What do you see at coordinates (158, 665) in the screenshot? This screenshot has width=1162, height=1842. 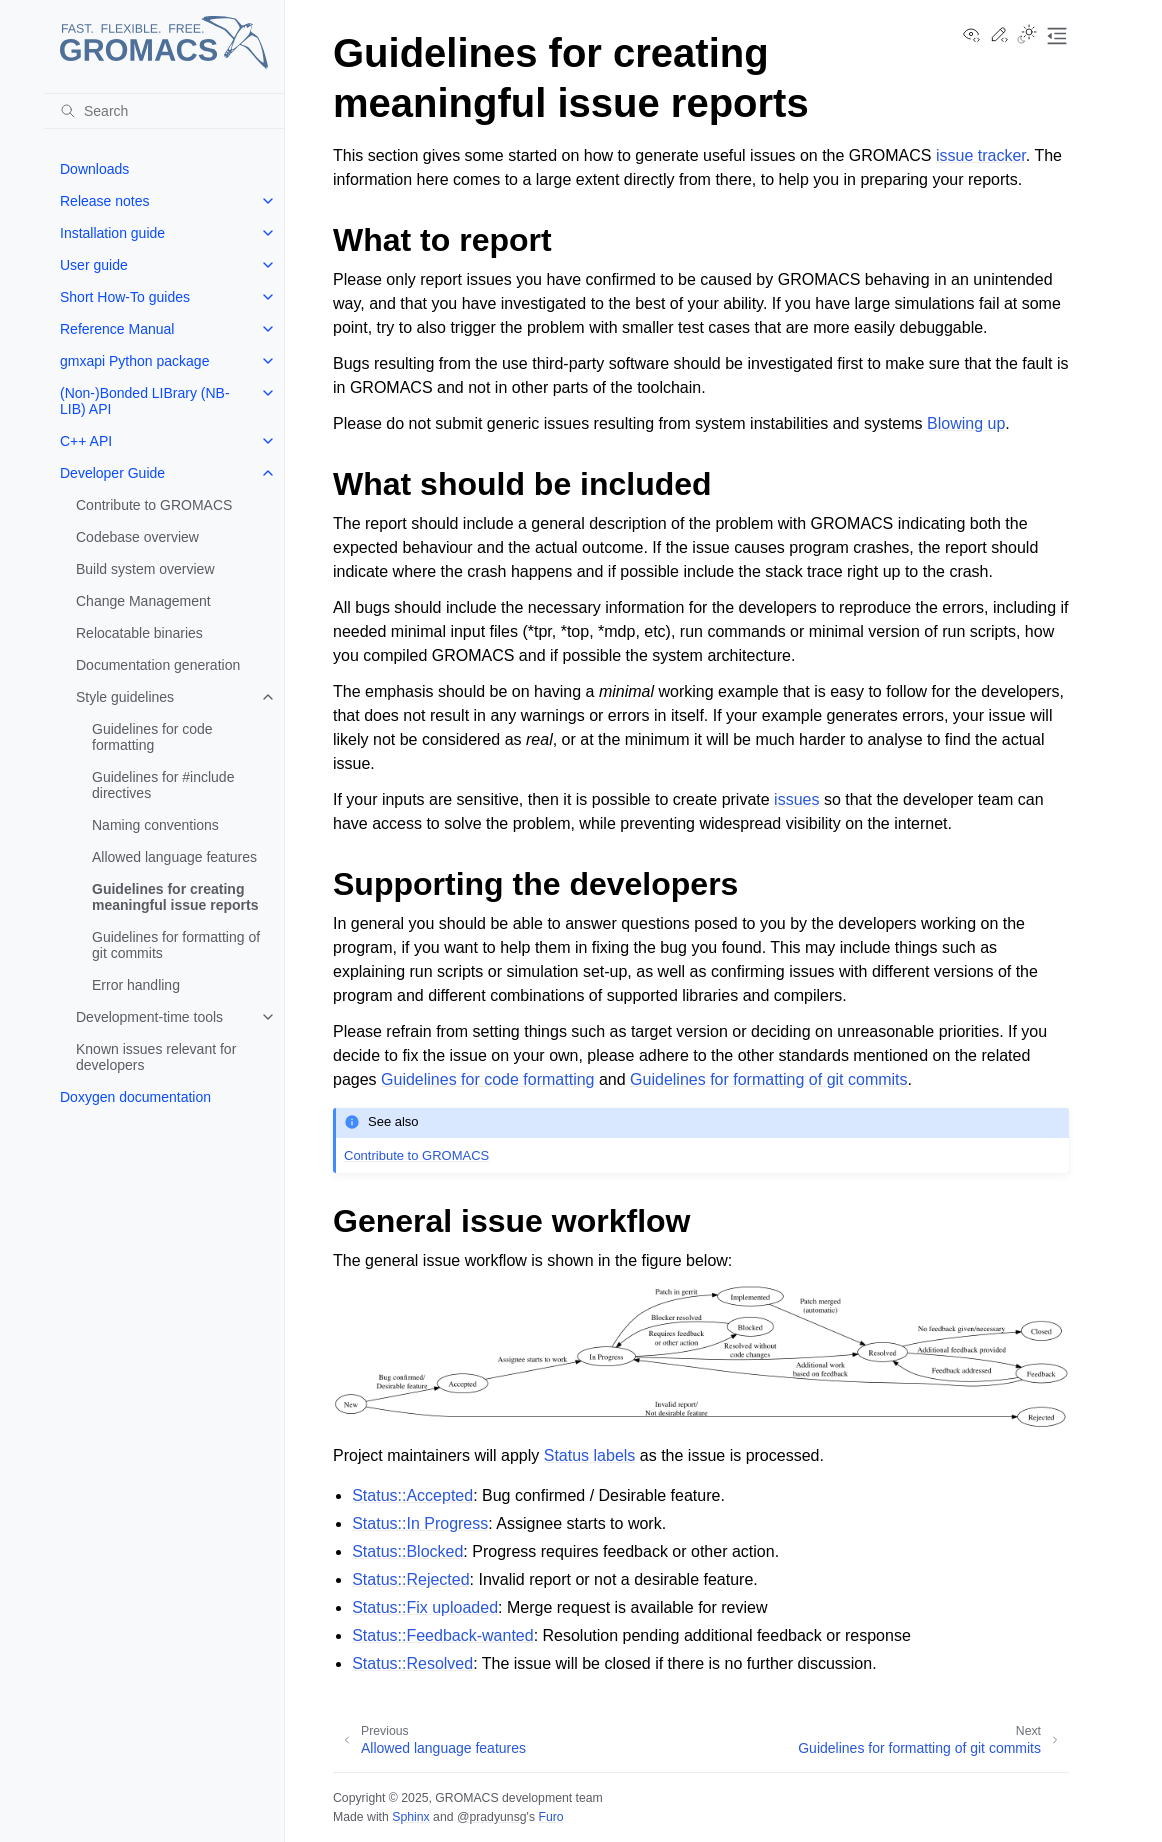 I see `Documentation generation` at bounding box center [158, 665].